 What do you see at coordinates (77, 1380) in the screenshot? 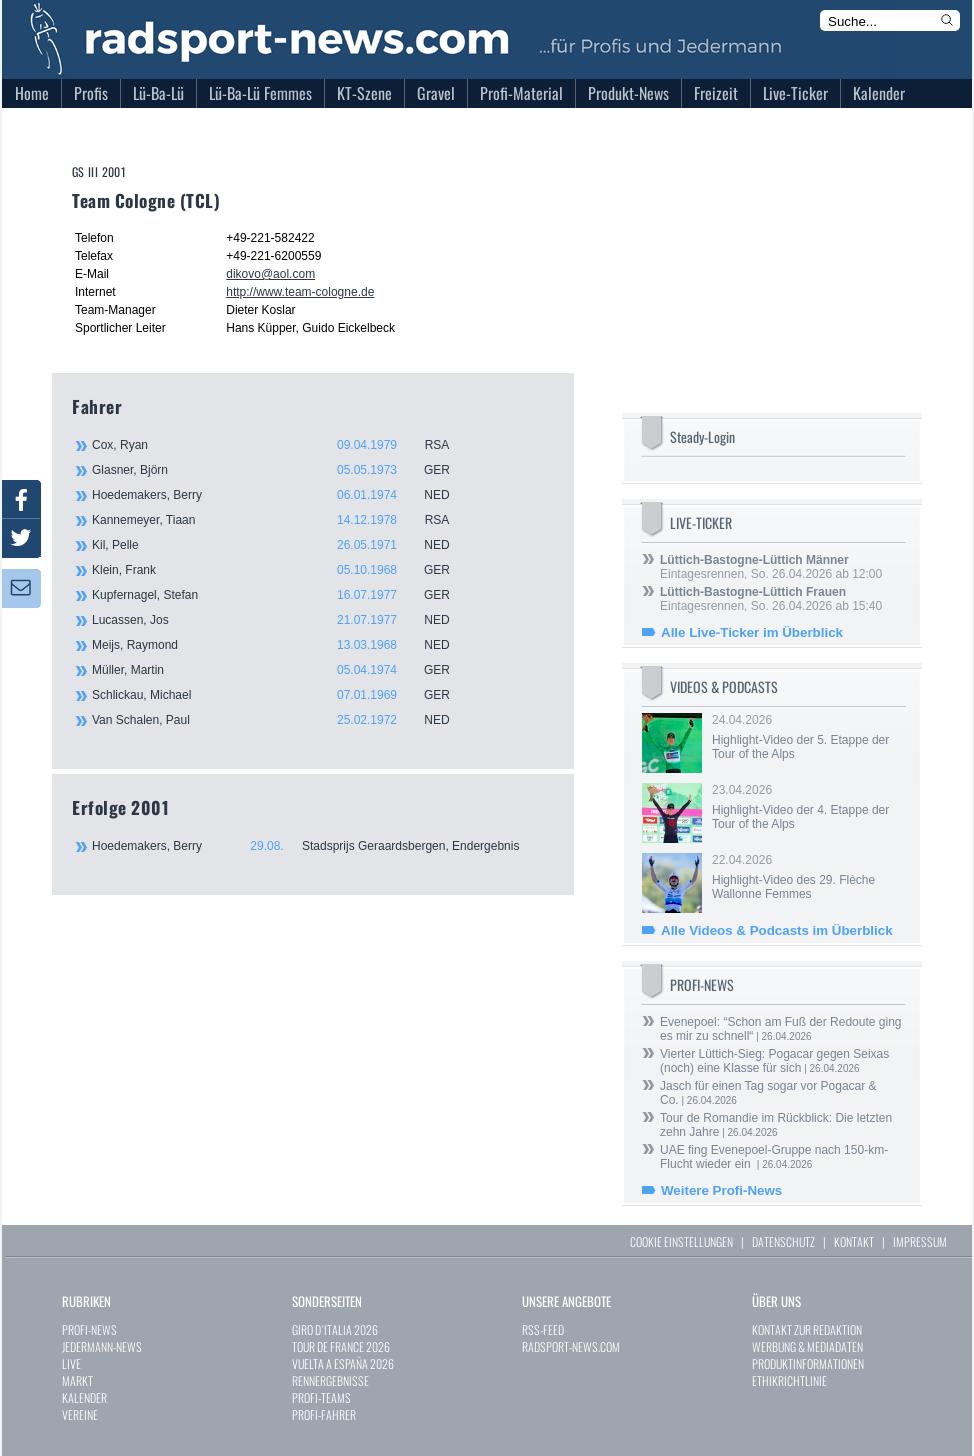
I see `MARKT` at bounding box center [77, 1380].